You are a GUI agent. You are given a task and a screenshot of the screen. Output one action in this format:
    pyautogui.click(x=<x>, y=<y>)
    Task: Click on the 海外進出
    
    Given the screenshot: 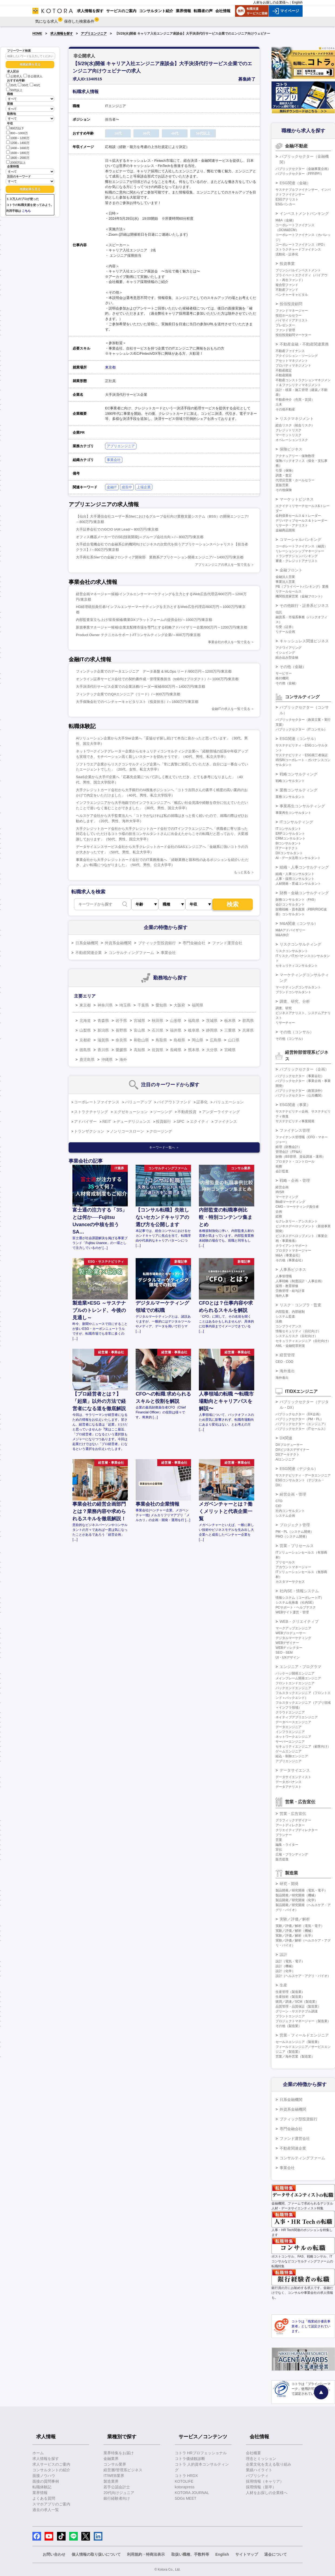 What is the action you would take?
    pyautogui.click(x=287, y=1371)
    